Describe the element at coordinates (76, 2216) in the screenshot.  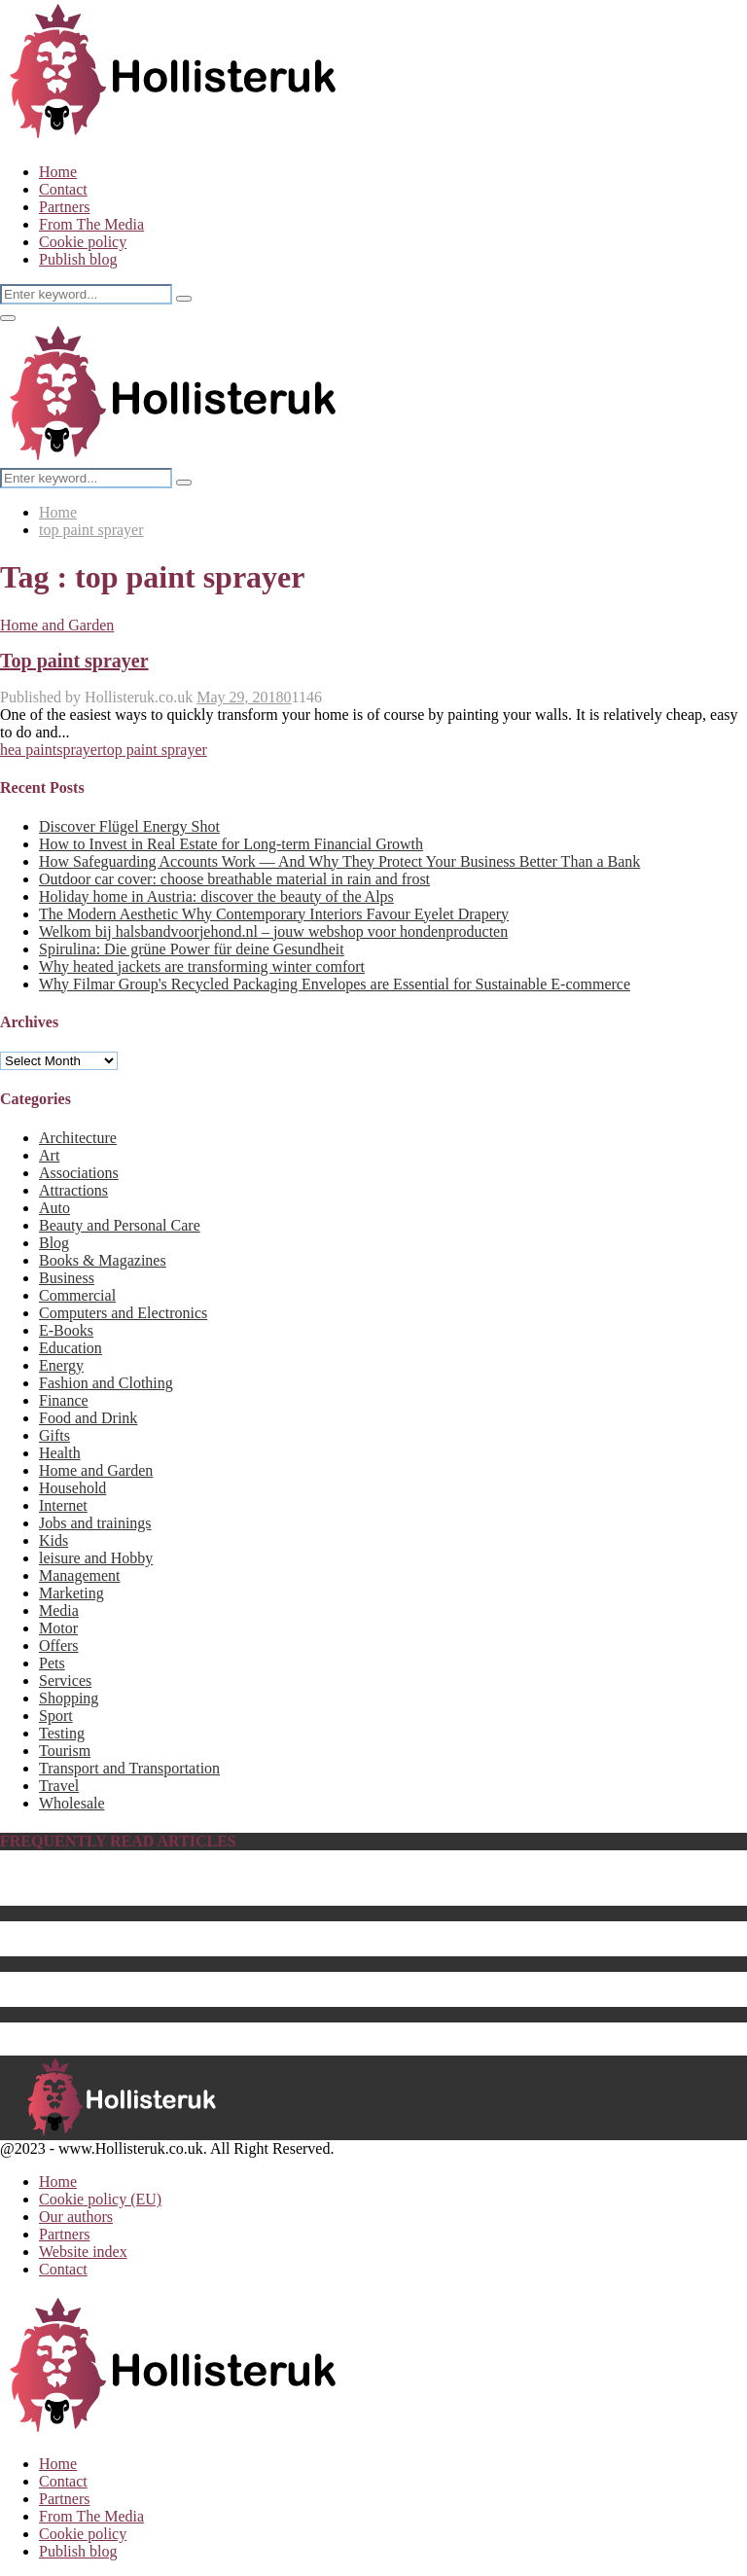
I see `Our authors` at that location.